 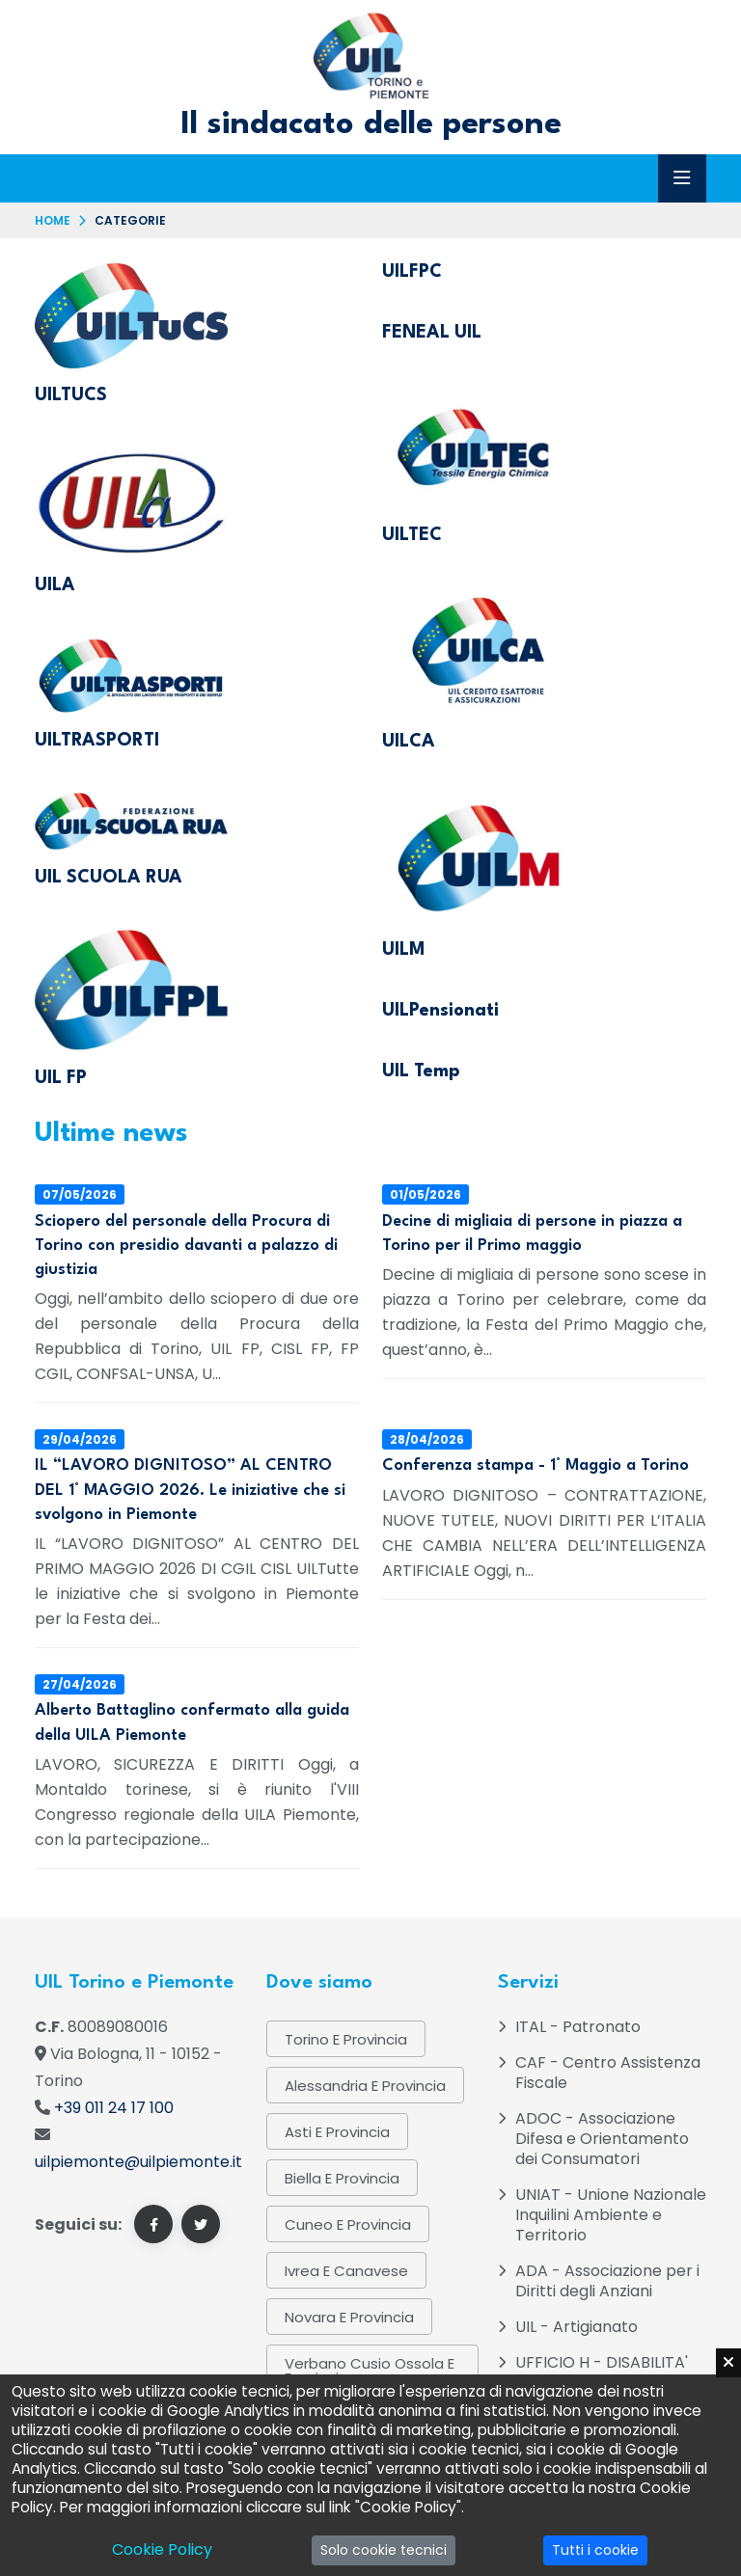 I want to click on UILA, so click(x=55, y=585).